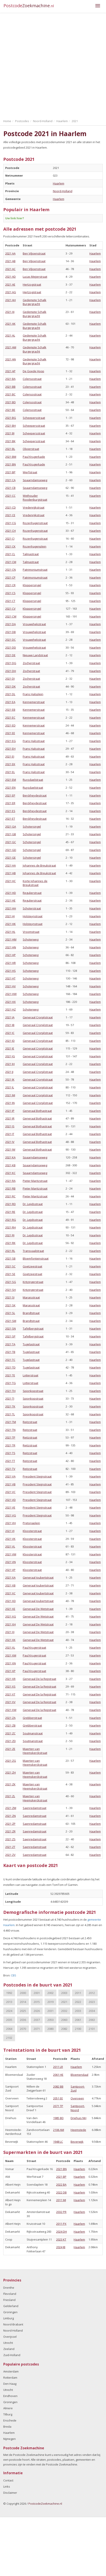 The image size is (106, 2576). What do you see at coordinates (39, 865) in the screenshot?
I see `Johannes de Breukstraat` at bounding box center [39, 865].